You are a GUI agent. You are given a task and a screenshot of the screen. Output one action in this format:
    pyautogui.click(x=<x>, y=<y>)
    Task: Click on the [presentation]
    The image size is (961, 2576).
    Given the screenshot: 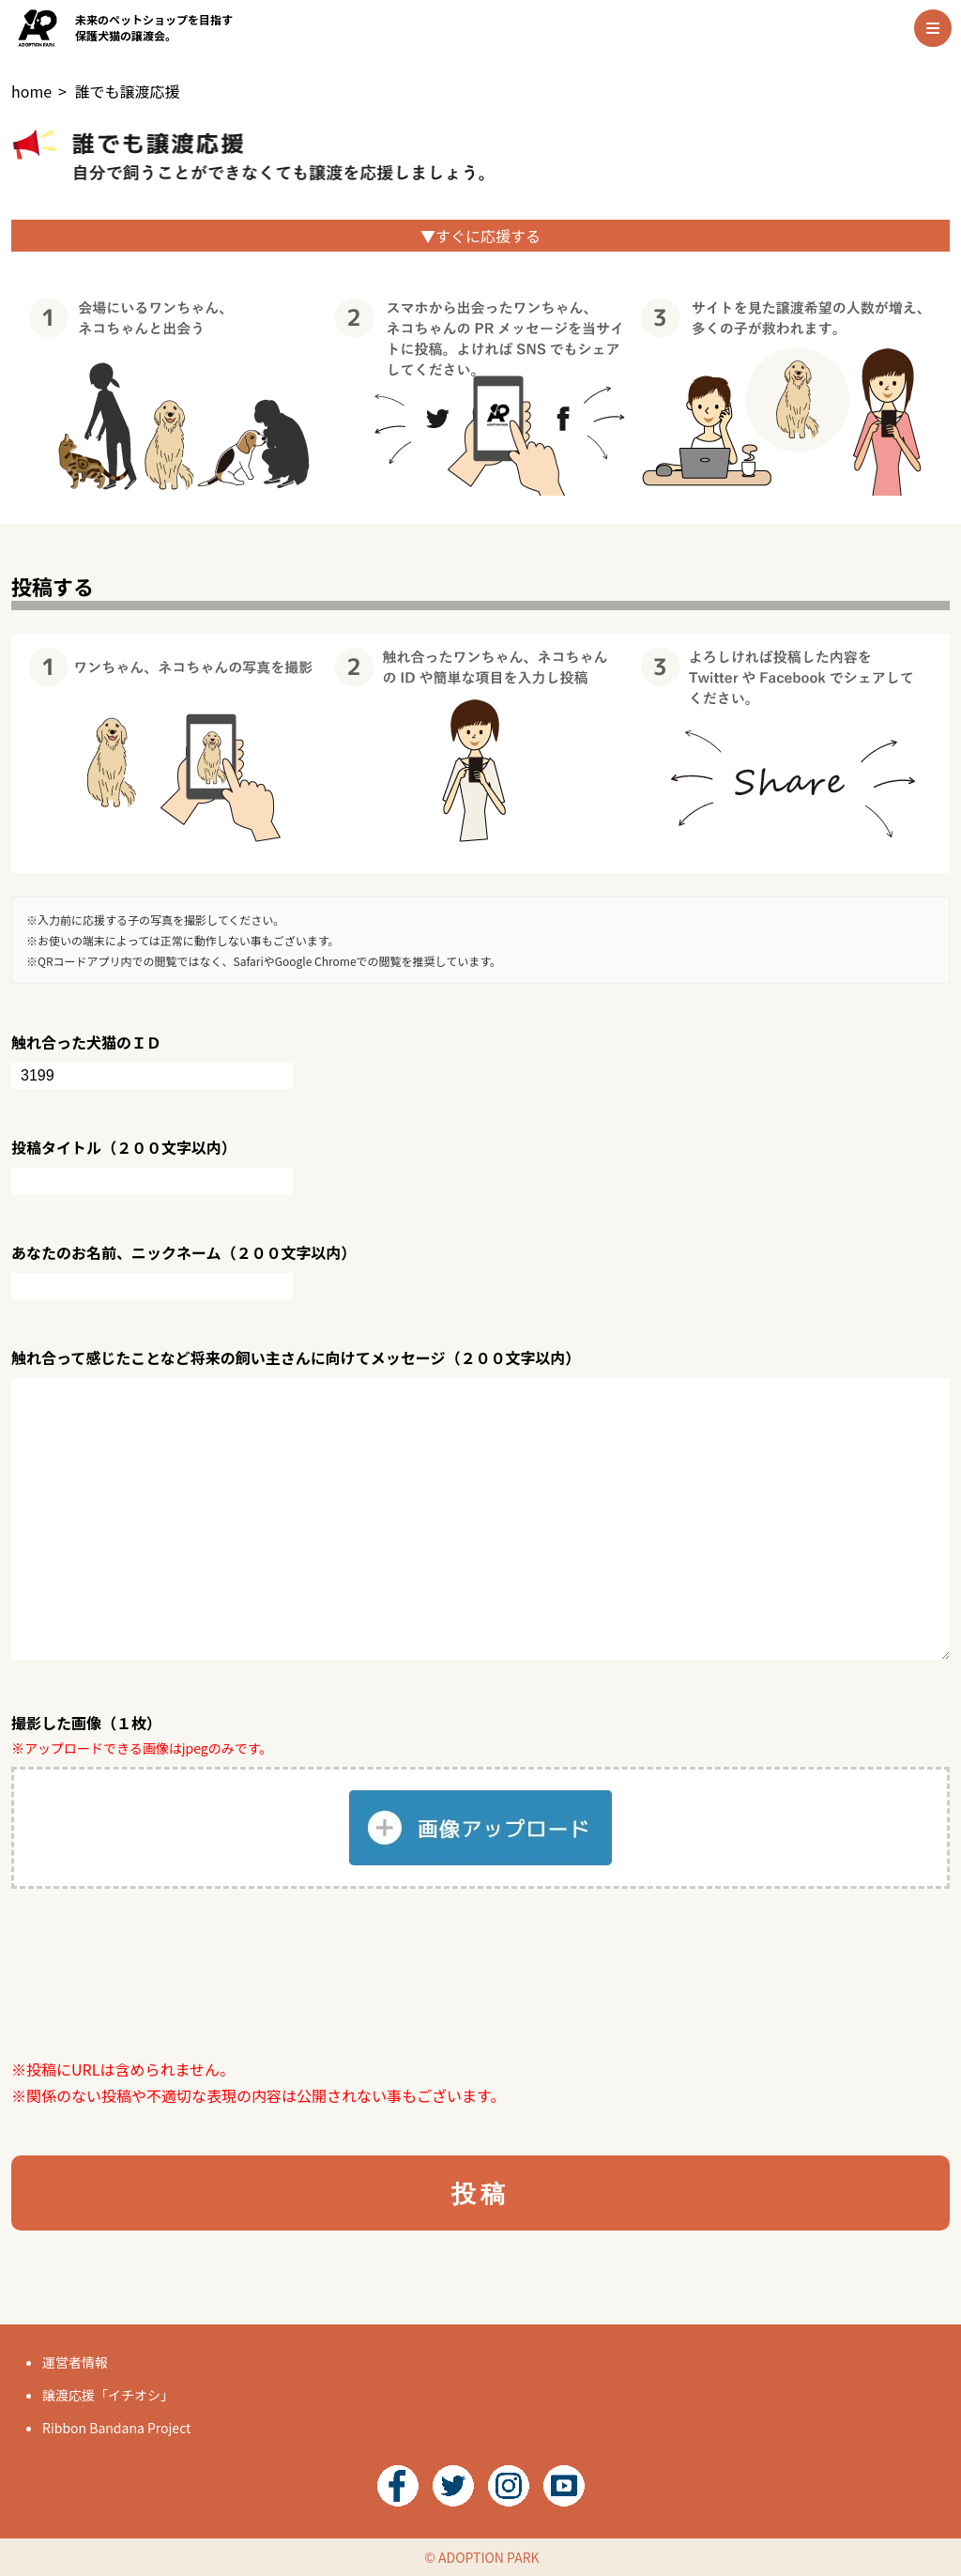 What is the action you would take?
    pyautogui.click(x=154, y=1972)
    